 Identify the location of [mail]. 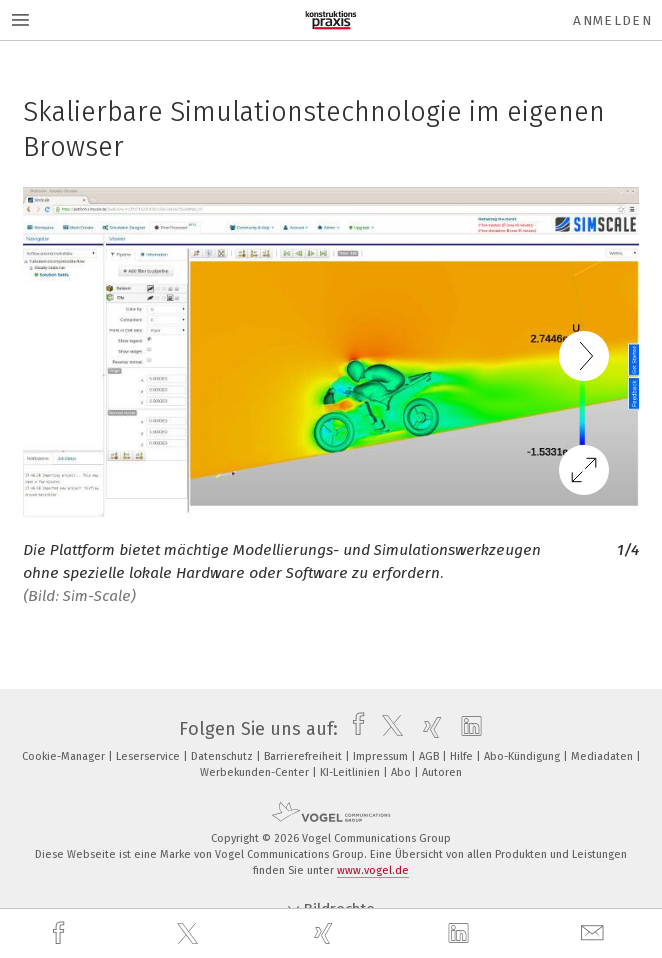
(595, 933).